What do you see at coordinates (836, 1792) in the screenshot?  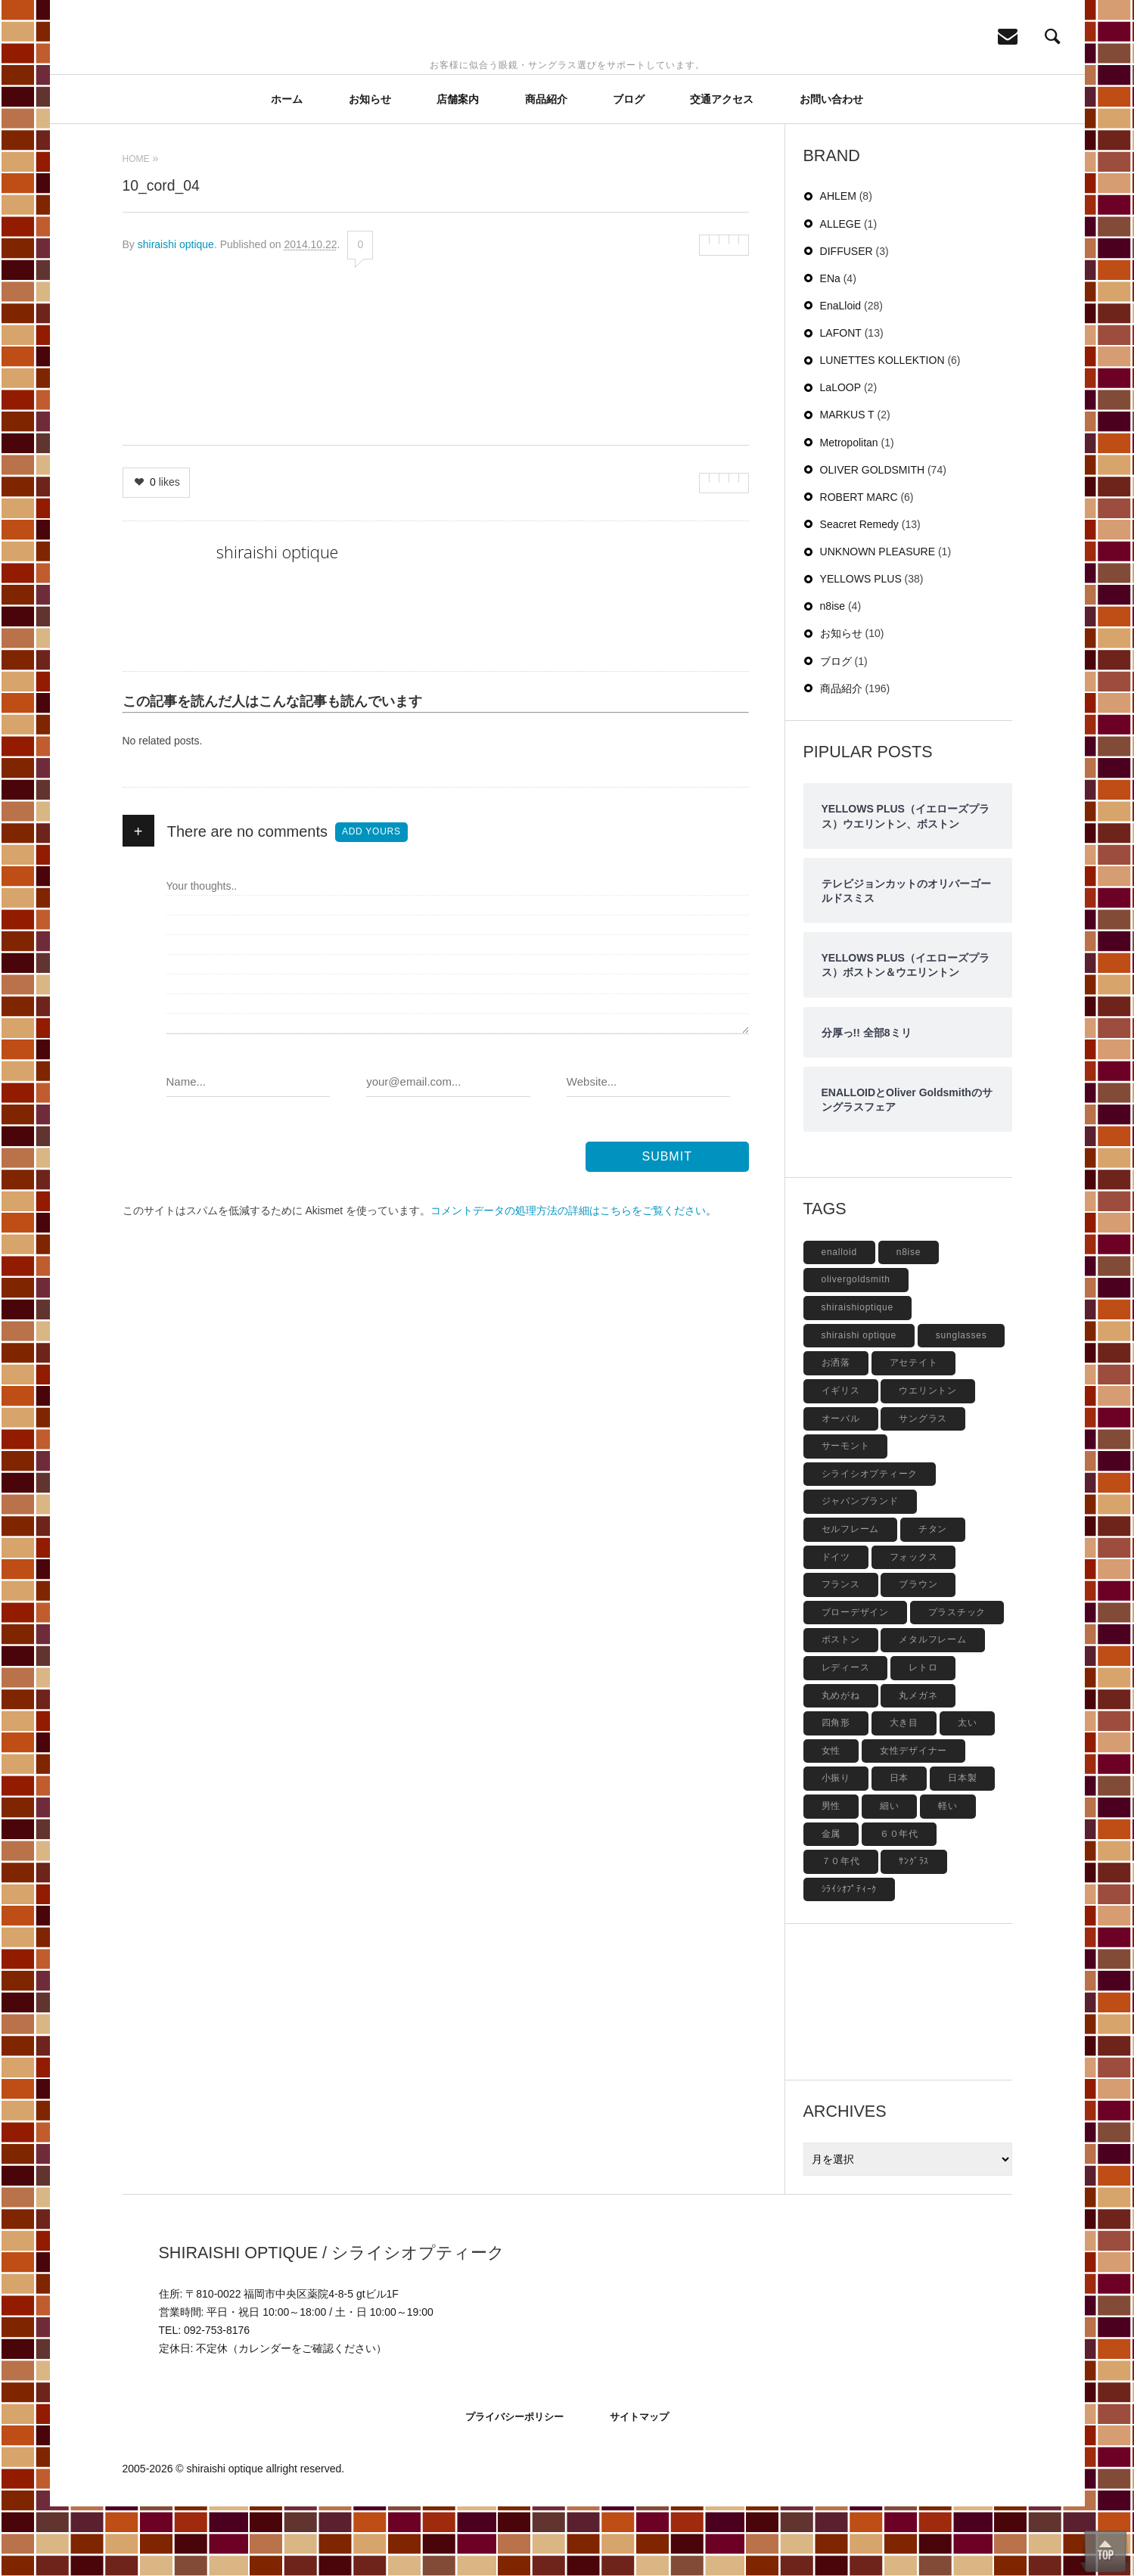 I see `四角形 [四角形 (20個の項目)]` at bounding box center [836, 1792].